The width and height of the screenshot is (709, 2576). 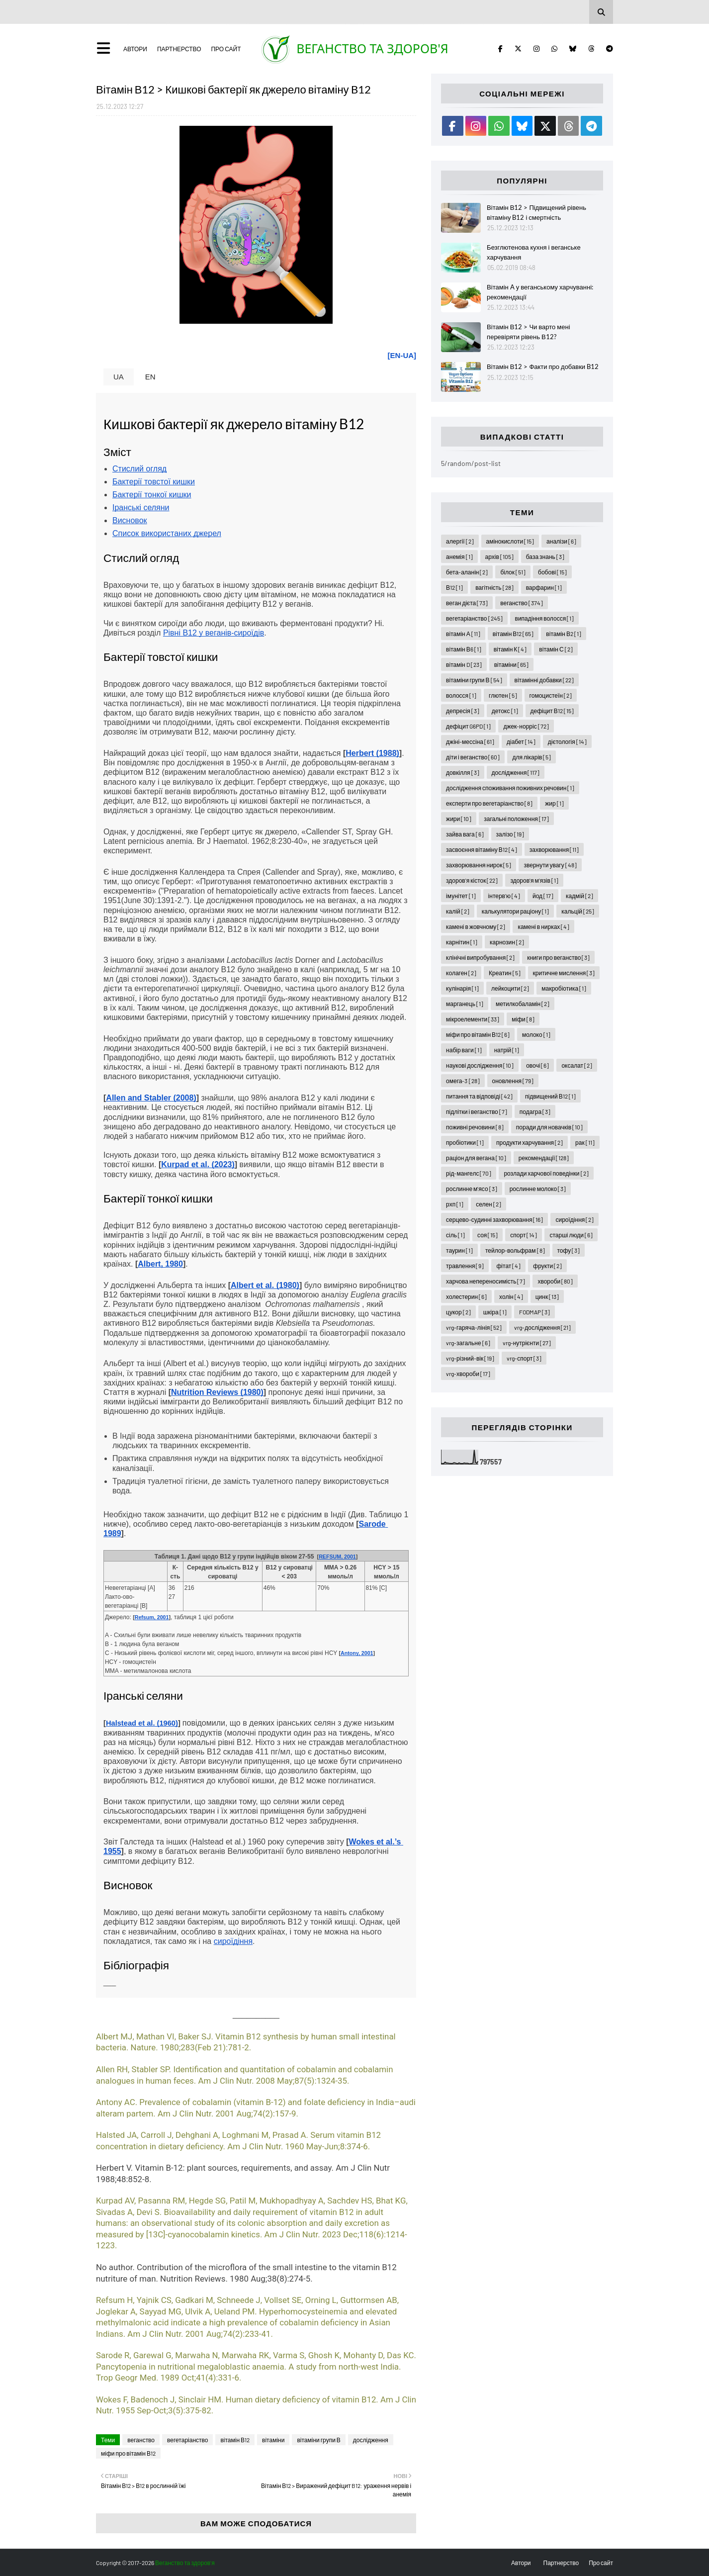 What do you see at coordinates (495, 1311) in the screenshot?
I see `шкіра` at bounding box center [495, 1311].